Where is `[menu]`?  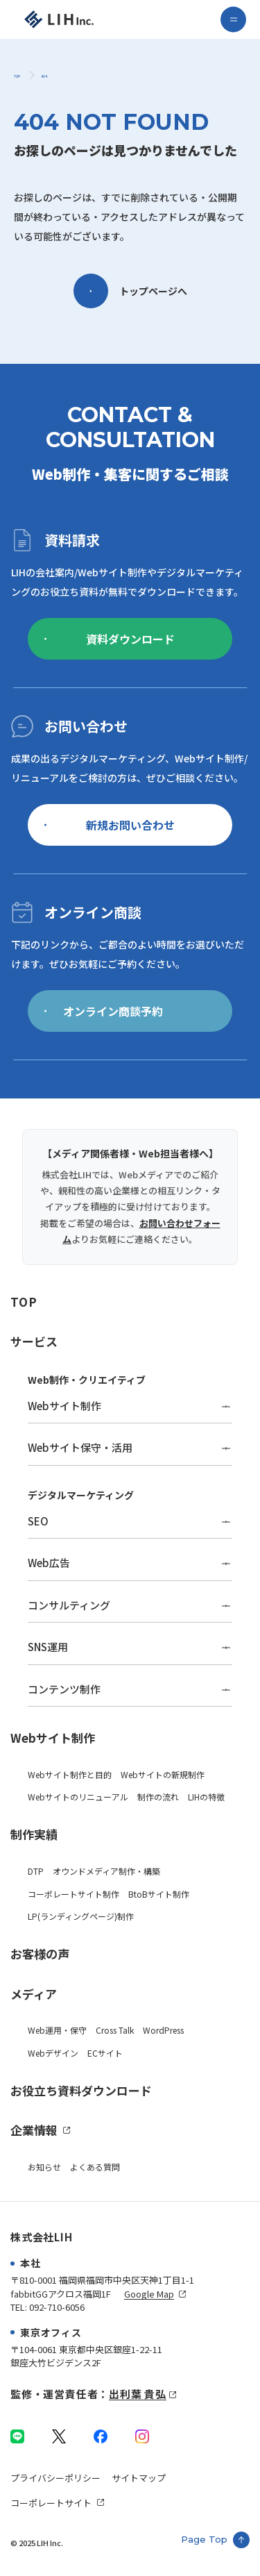
[menu] is located at coordinates (233, 20).